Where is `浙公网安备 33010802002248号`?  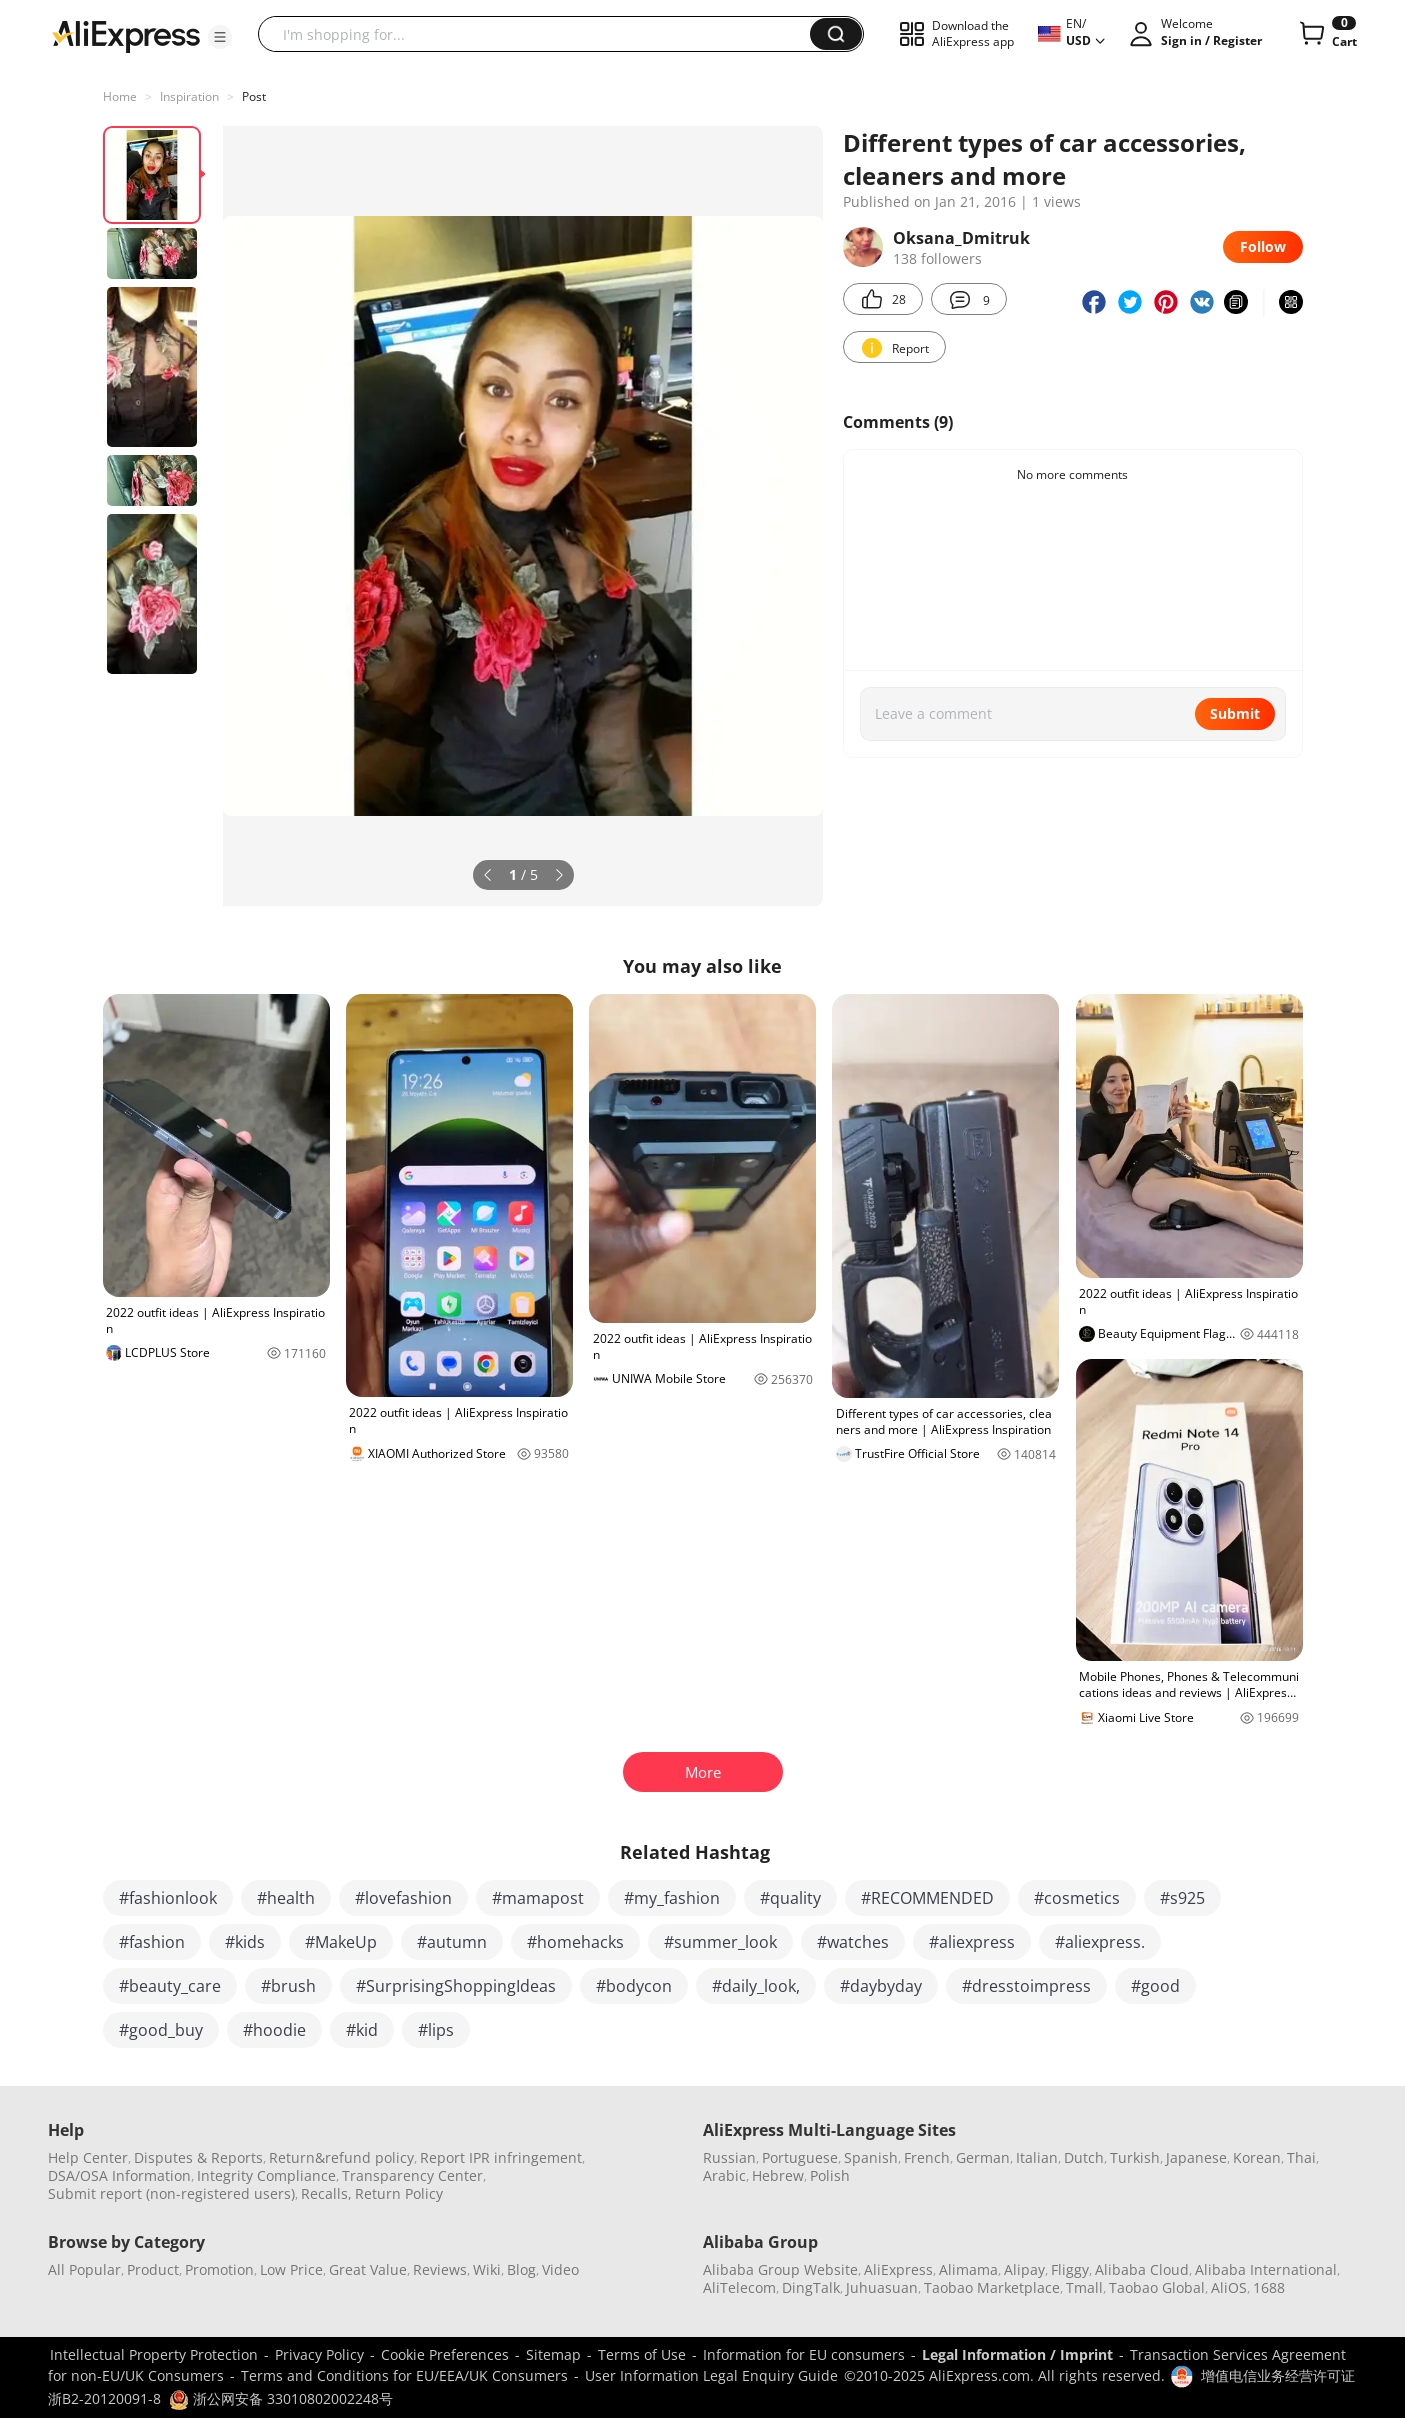 浙公网安备 33010802002248号 is located at coordinates (281, 2398).